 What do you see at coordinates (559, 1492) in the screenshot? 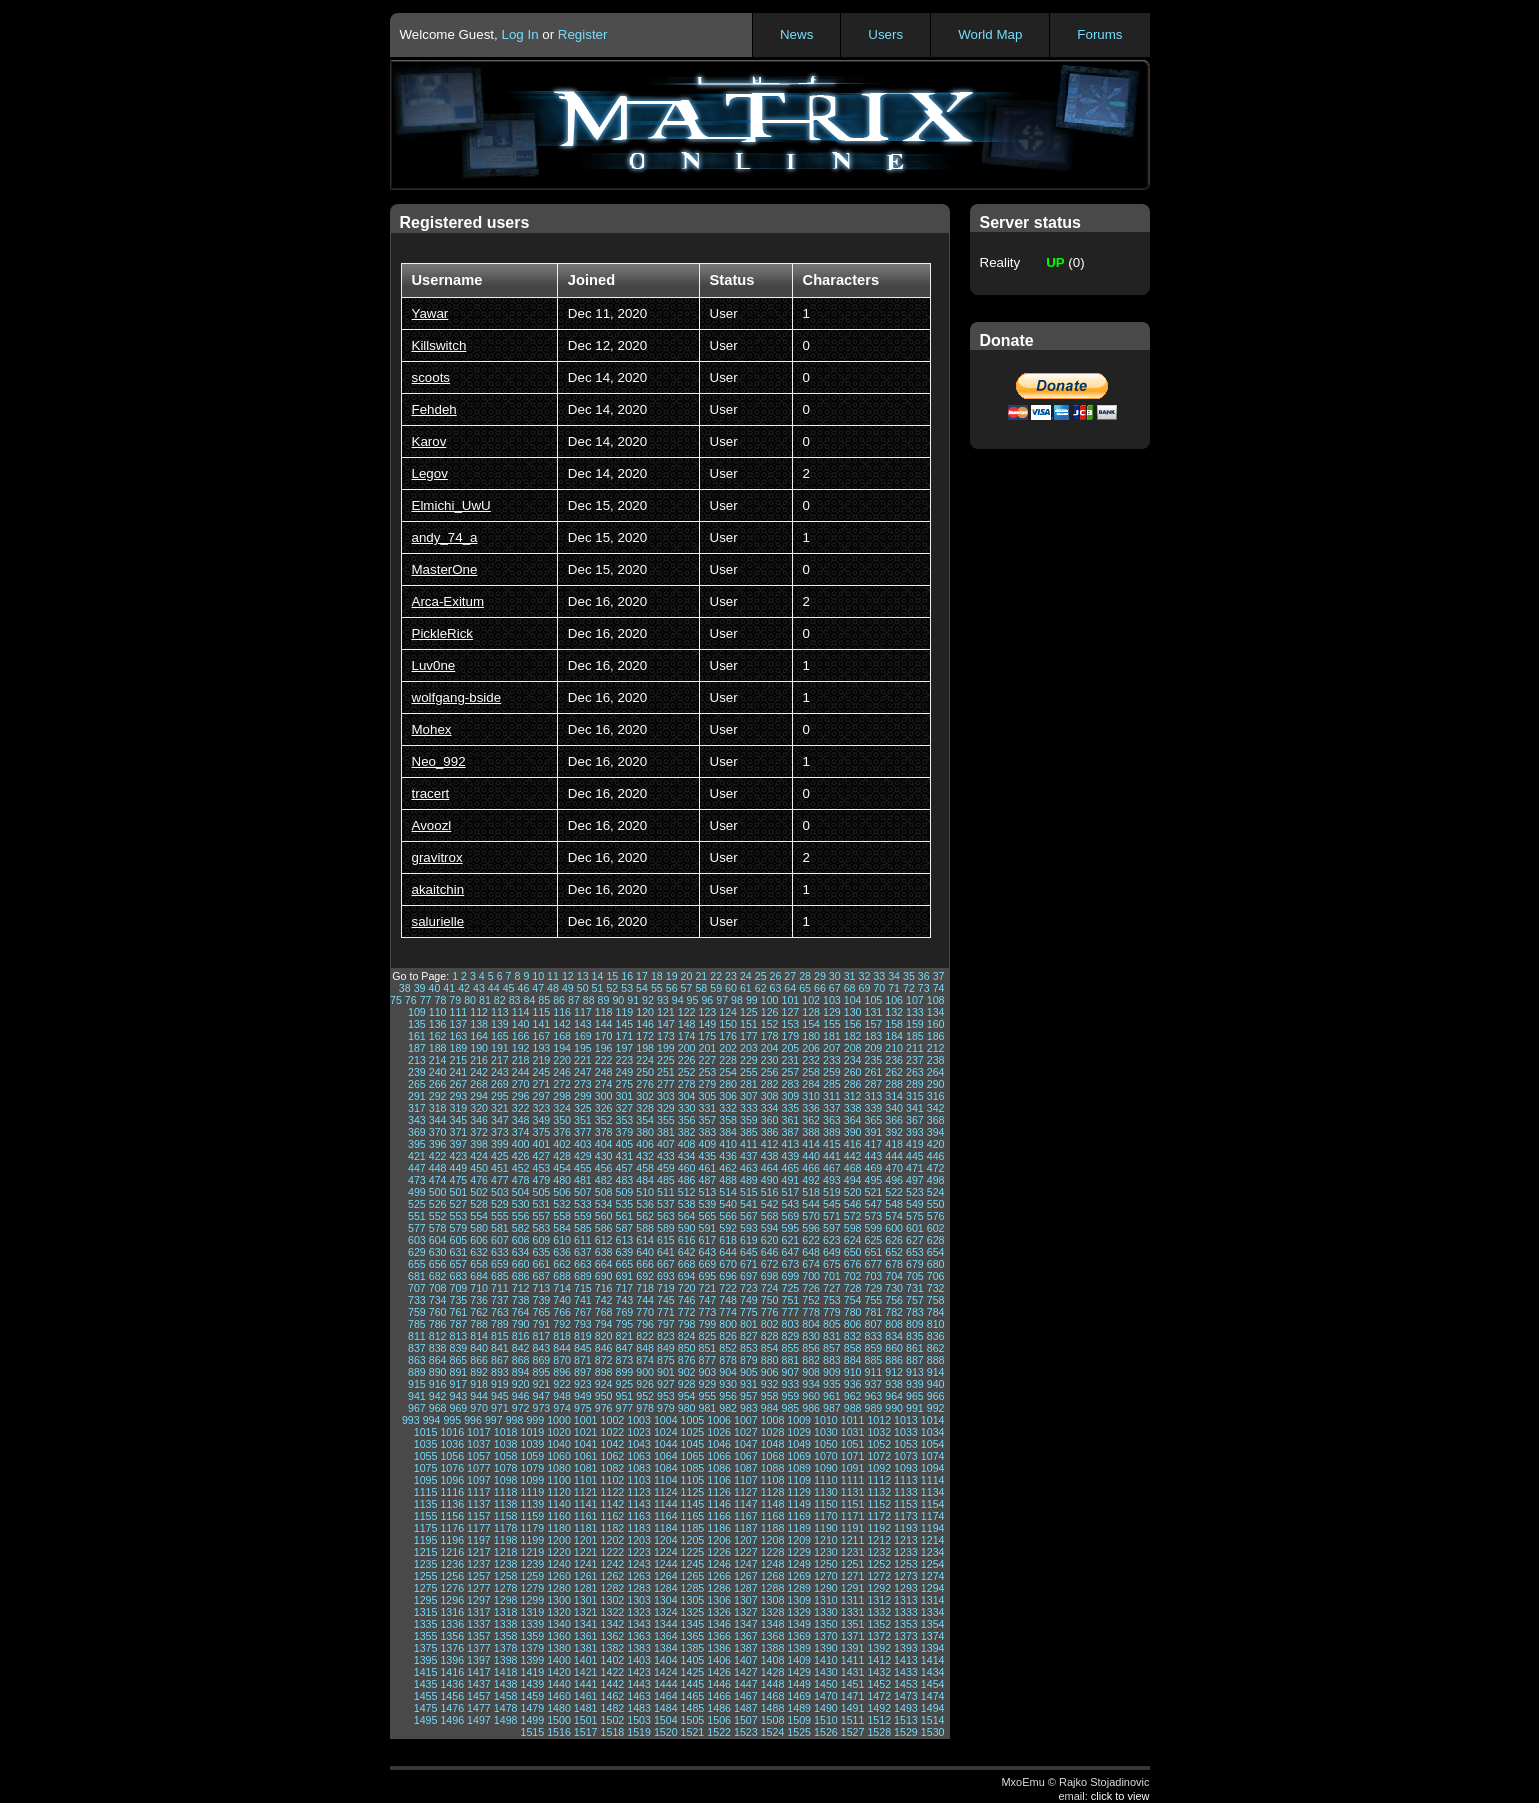
I see `1120` at bounding box center [559, 1492].